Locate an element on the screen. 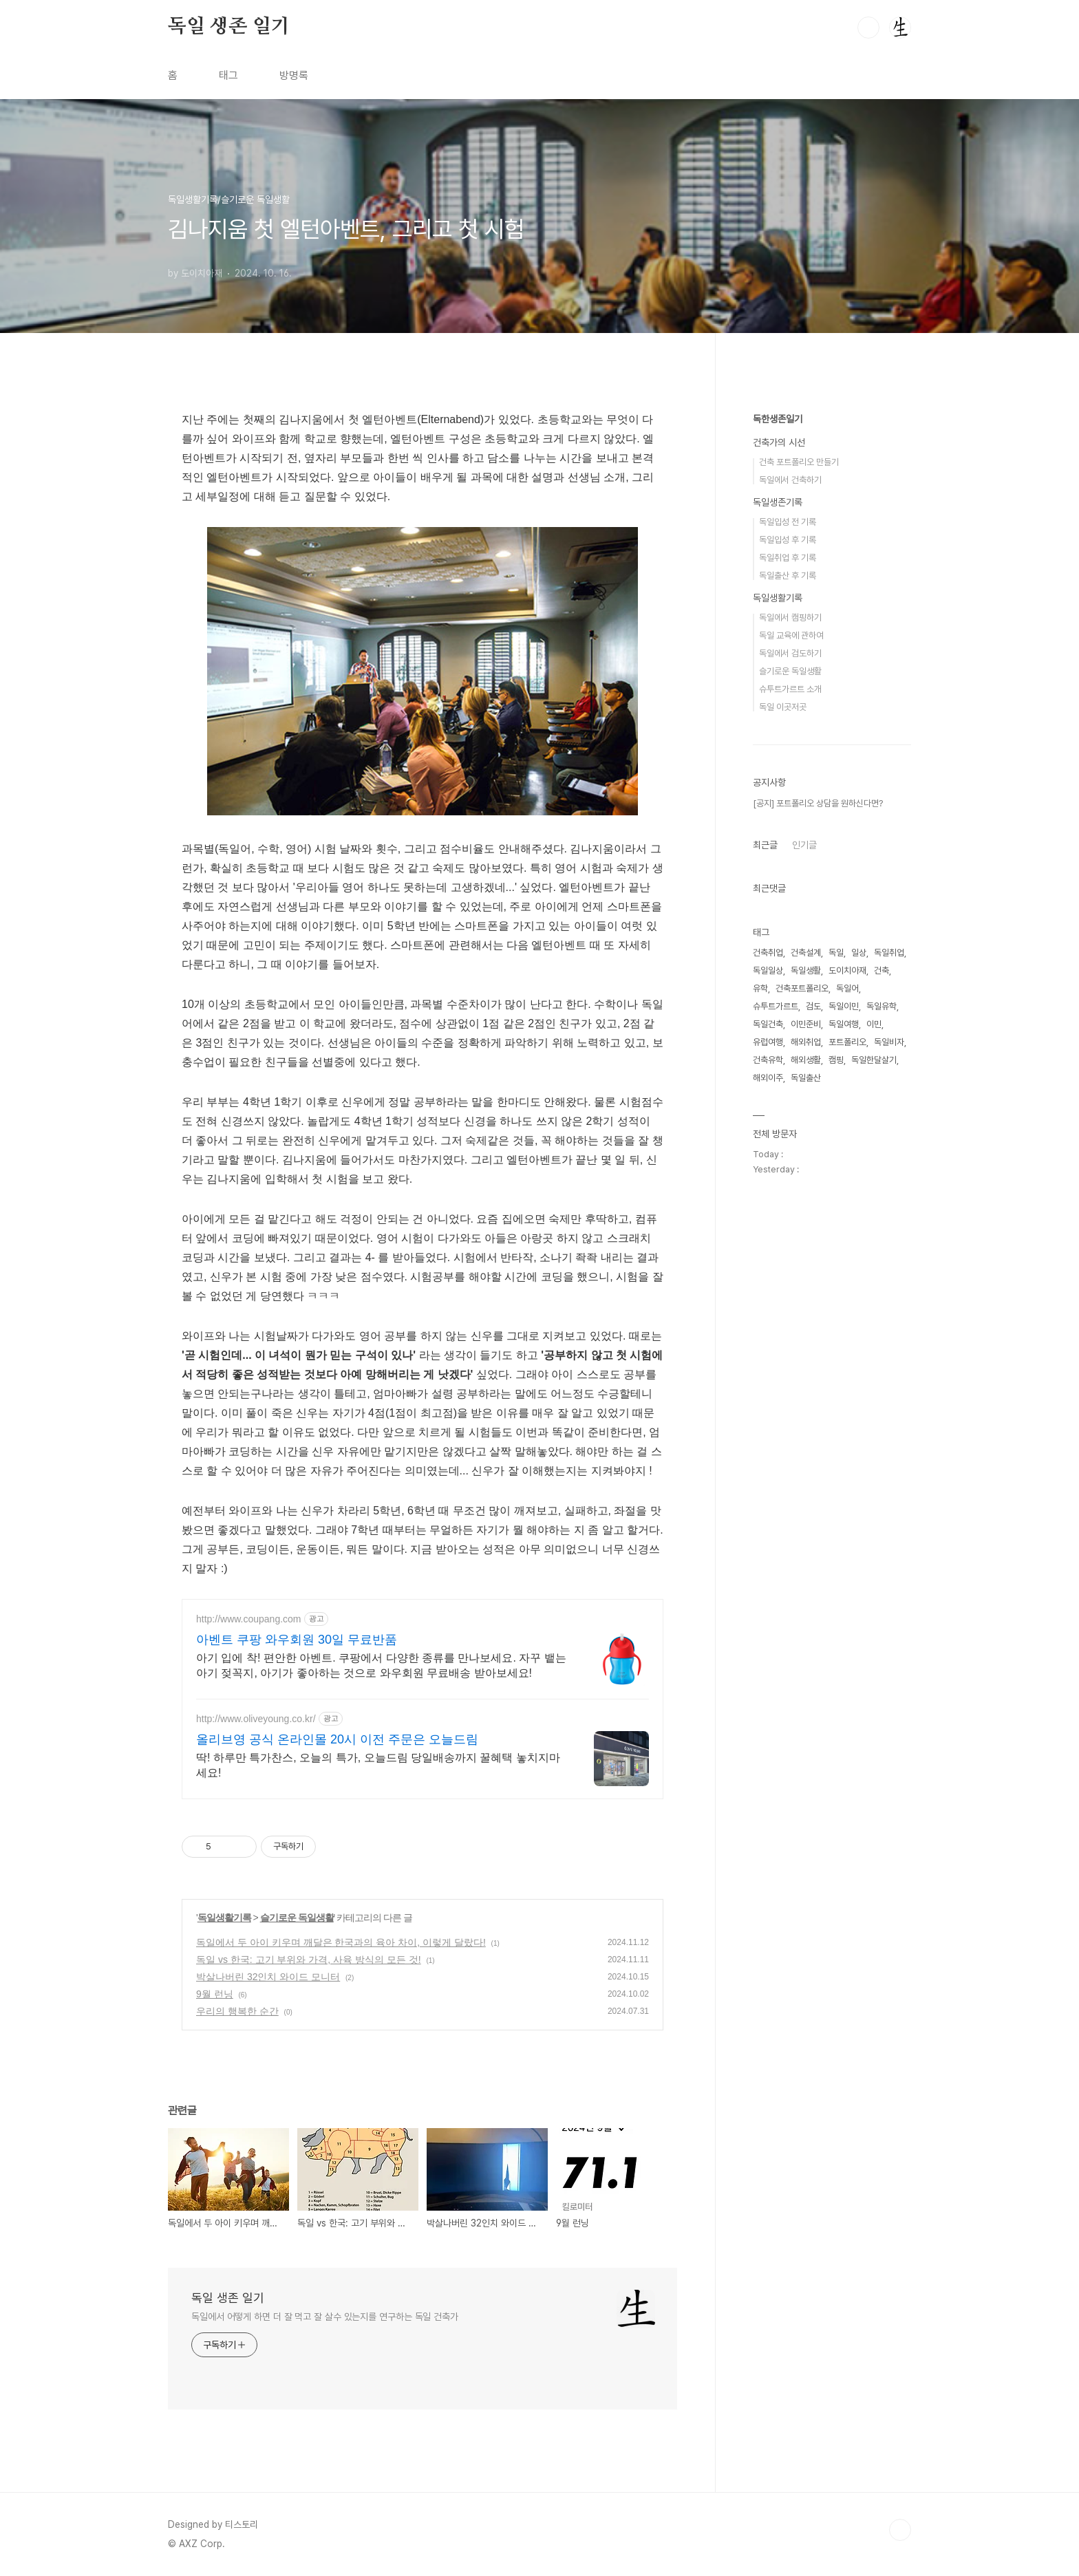  슈투트가르트 소개 is located at coordinates (790, 1102).